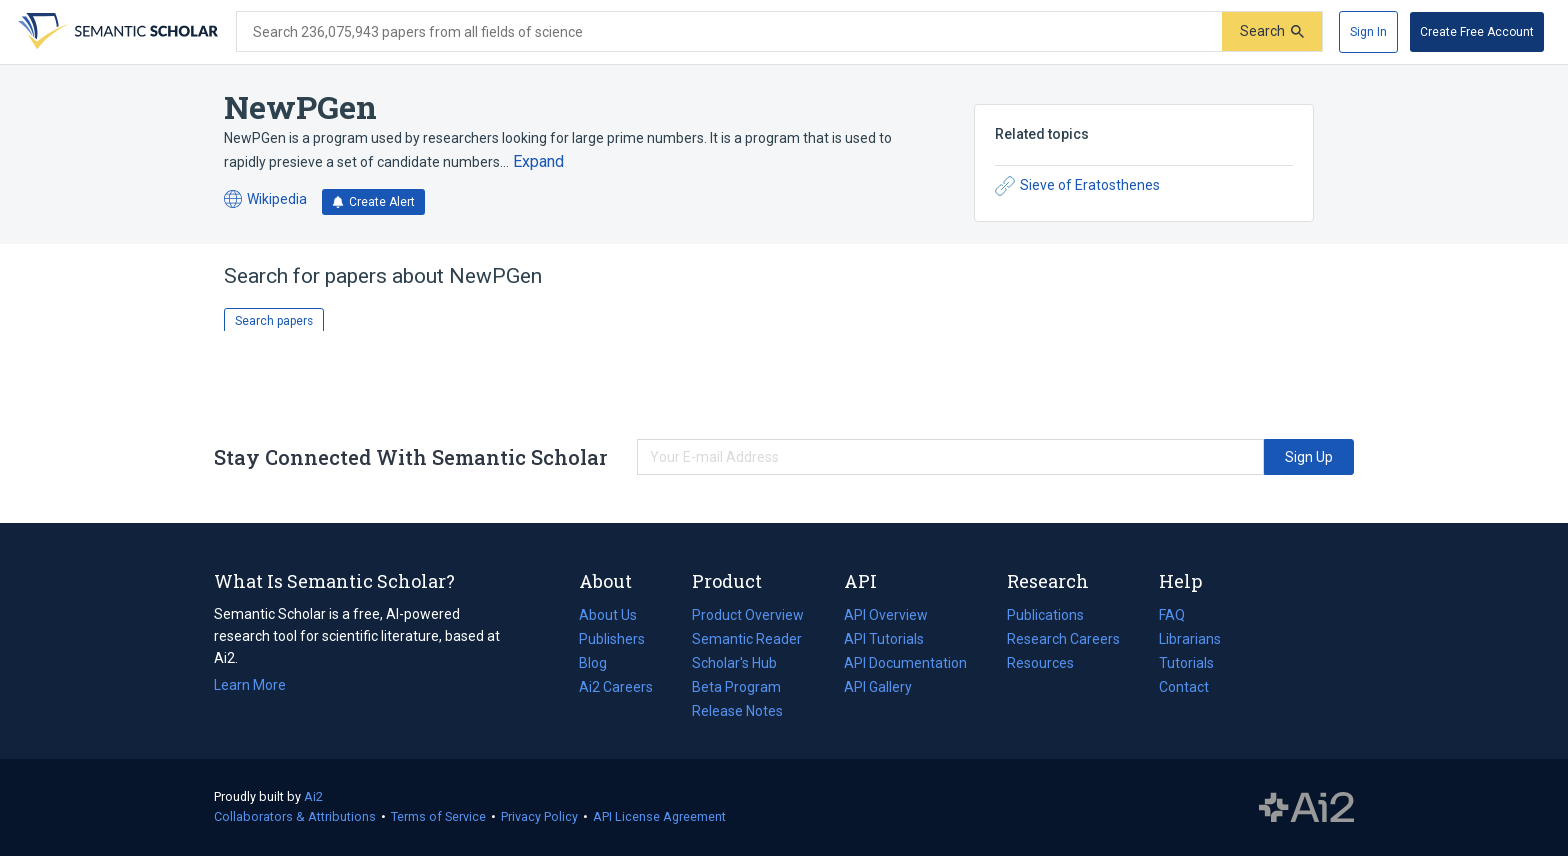 Image resolution: width=1568 pixels, height=856 pixels. Describe the element at coordinates (905, 663) in the screenshot. I see `API Documentation` at that location.